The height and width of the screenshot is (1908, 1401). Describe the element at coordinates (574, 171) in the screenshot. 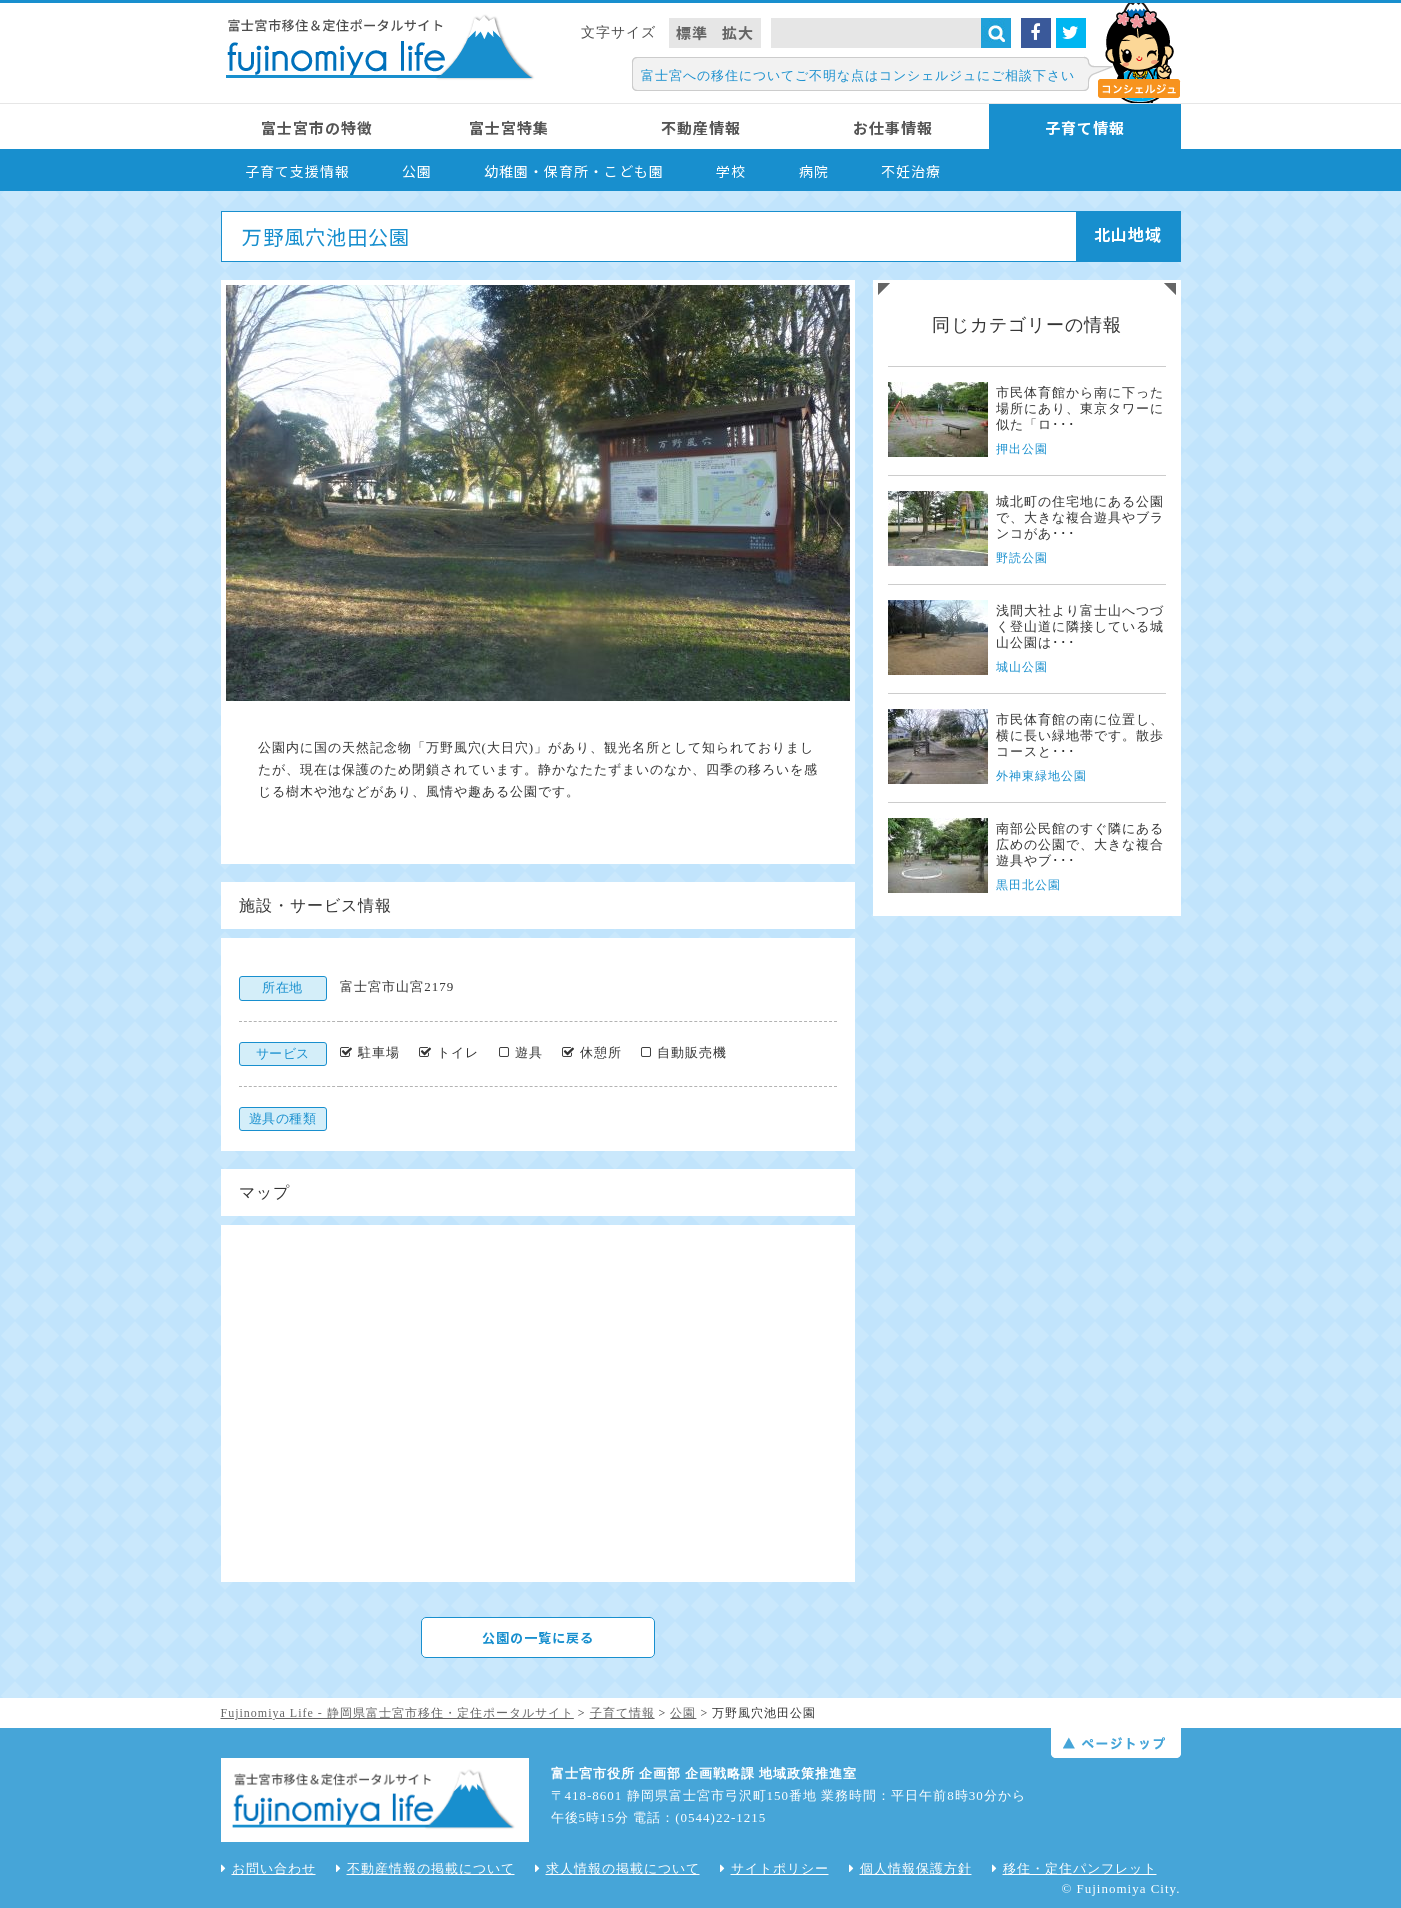

I see `幼稚園・保育所・こども園` at that location.